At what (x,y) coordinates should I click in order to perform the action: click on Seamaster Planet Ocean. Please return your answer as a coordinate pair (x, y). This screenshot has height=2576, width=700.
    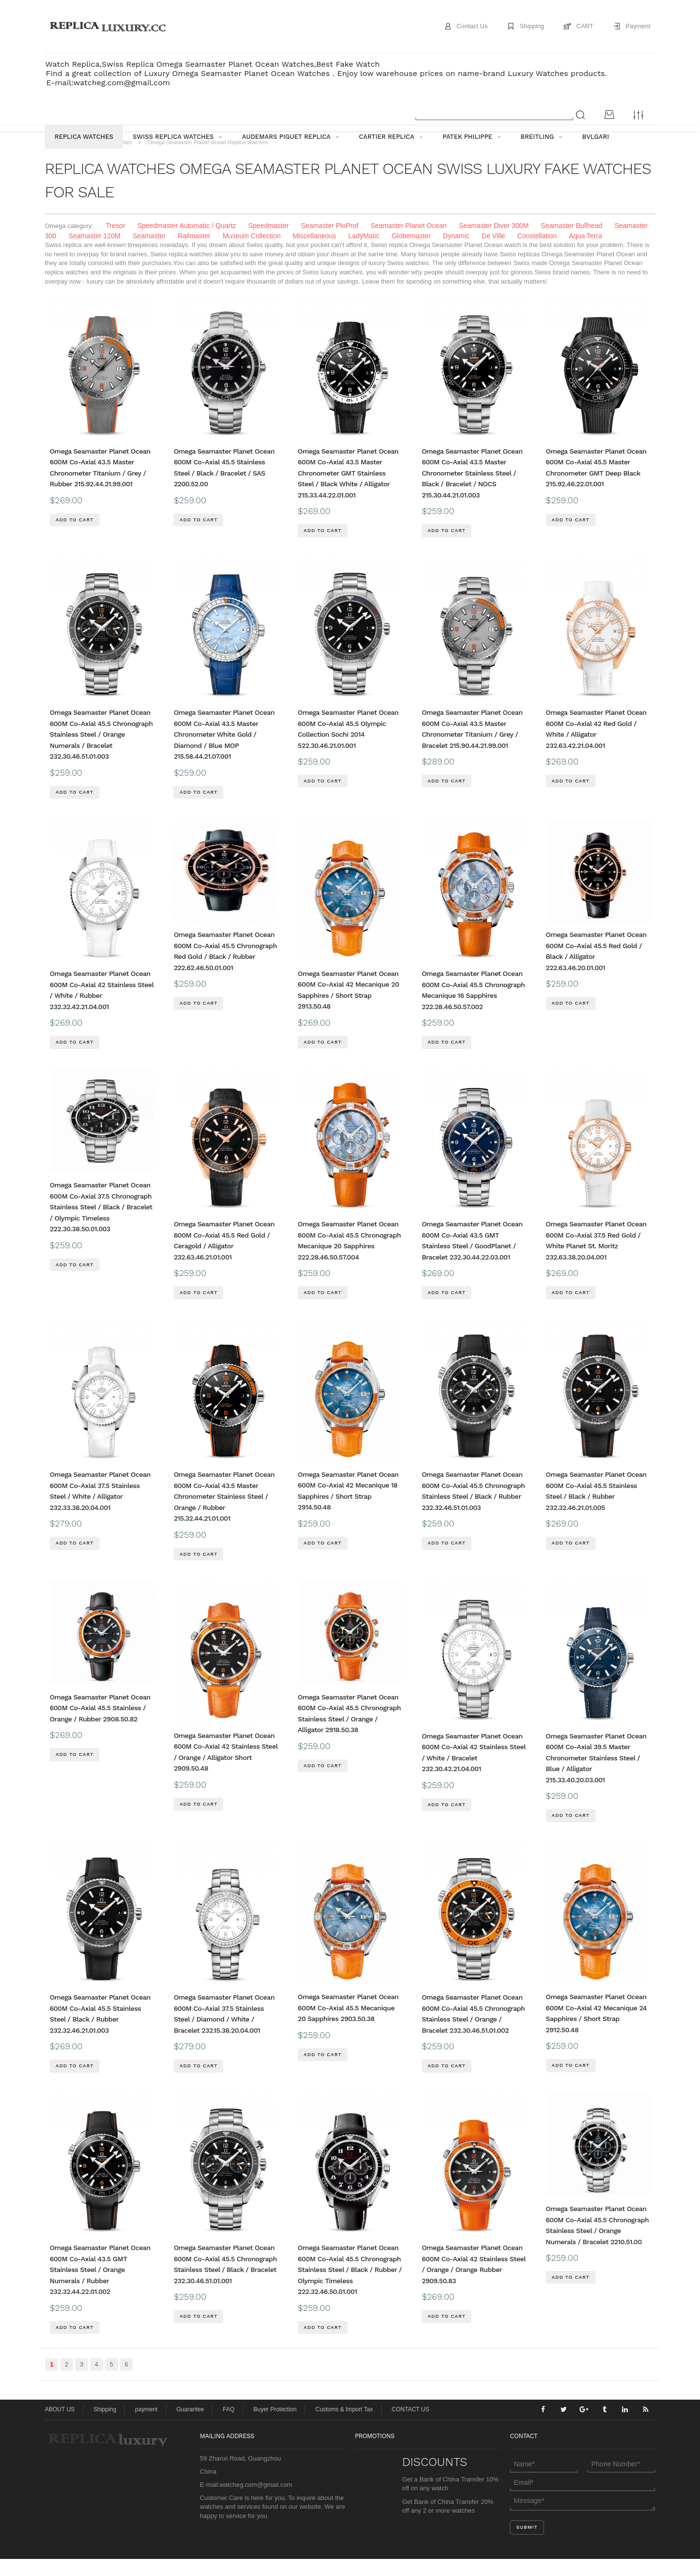
    Looking at the image, I should click on (408, 243).